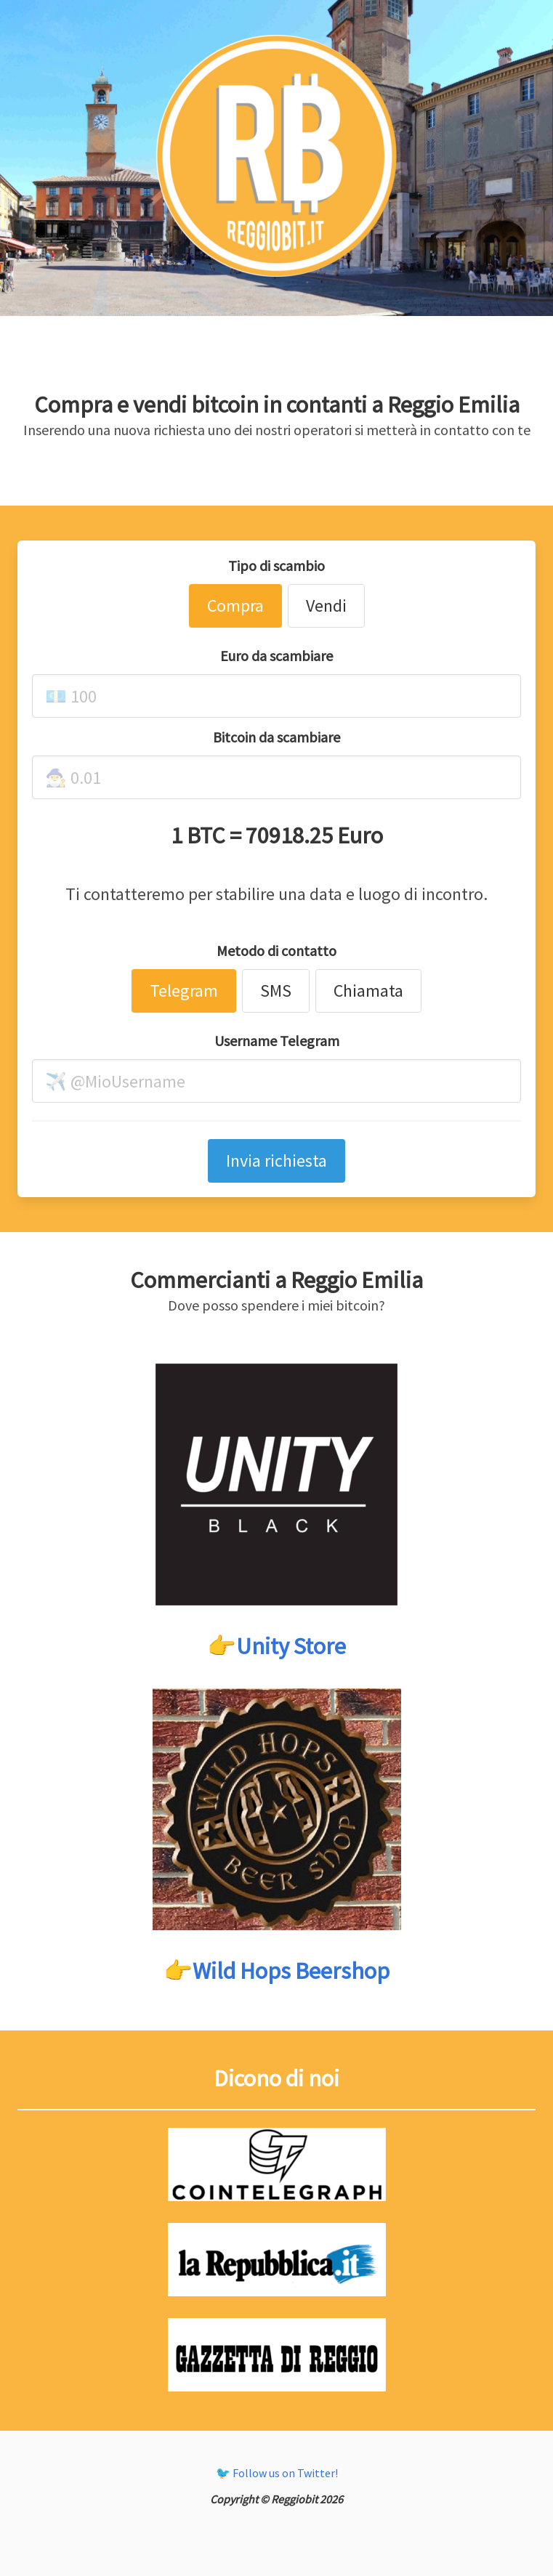  I want to click on Tipo di scambio, so click(276, 565).